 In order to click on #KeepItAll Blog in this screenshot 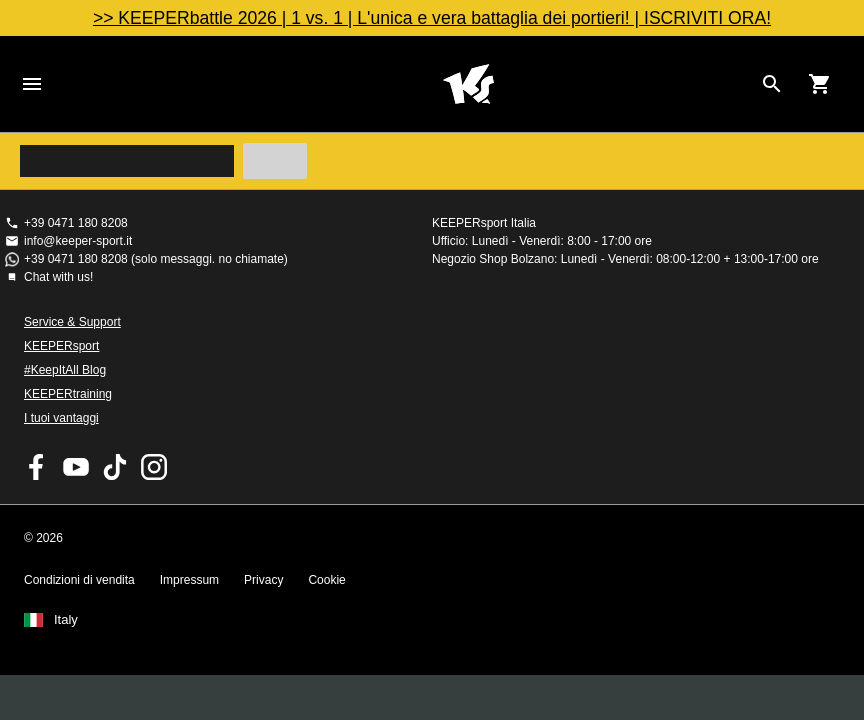, I will do `click(65, 370)`.